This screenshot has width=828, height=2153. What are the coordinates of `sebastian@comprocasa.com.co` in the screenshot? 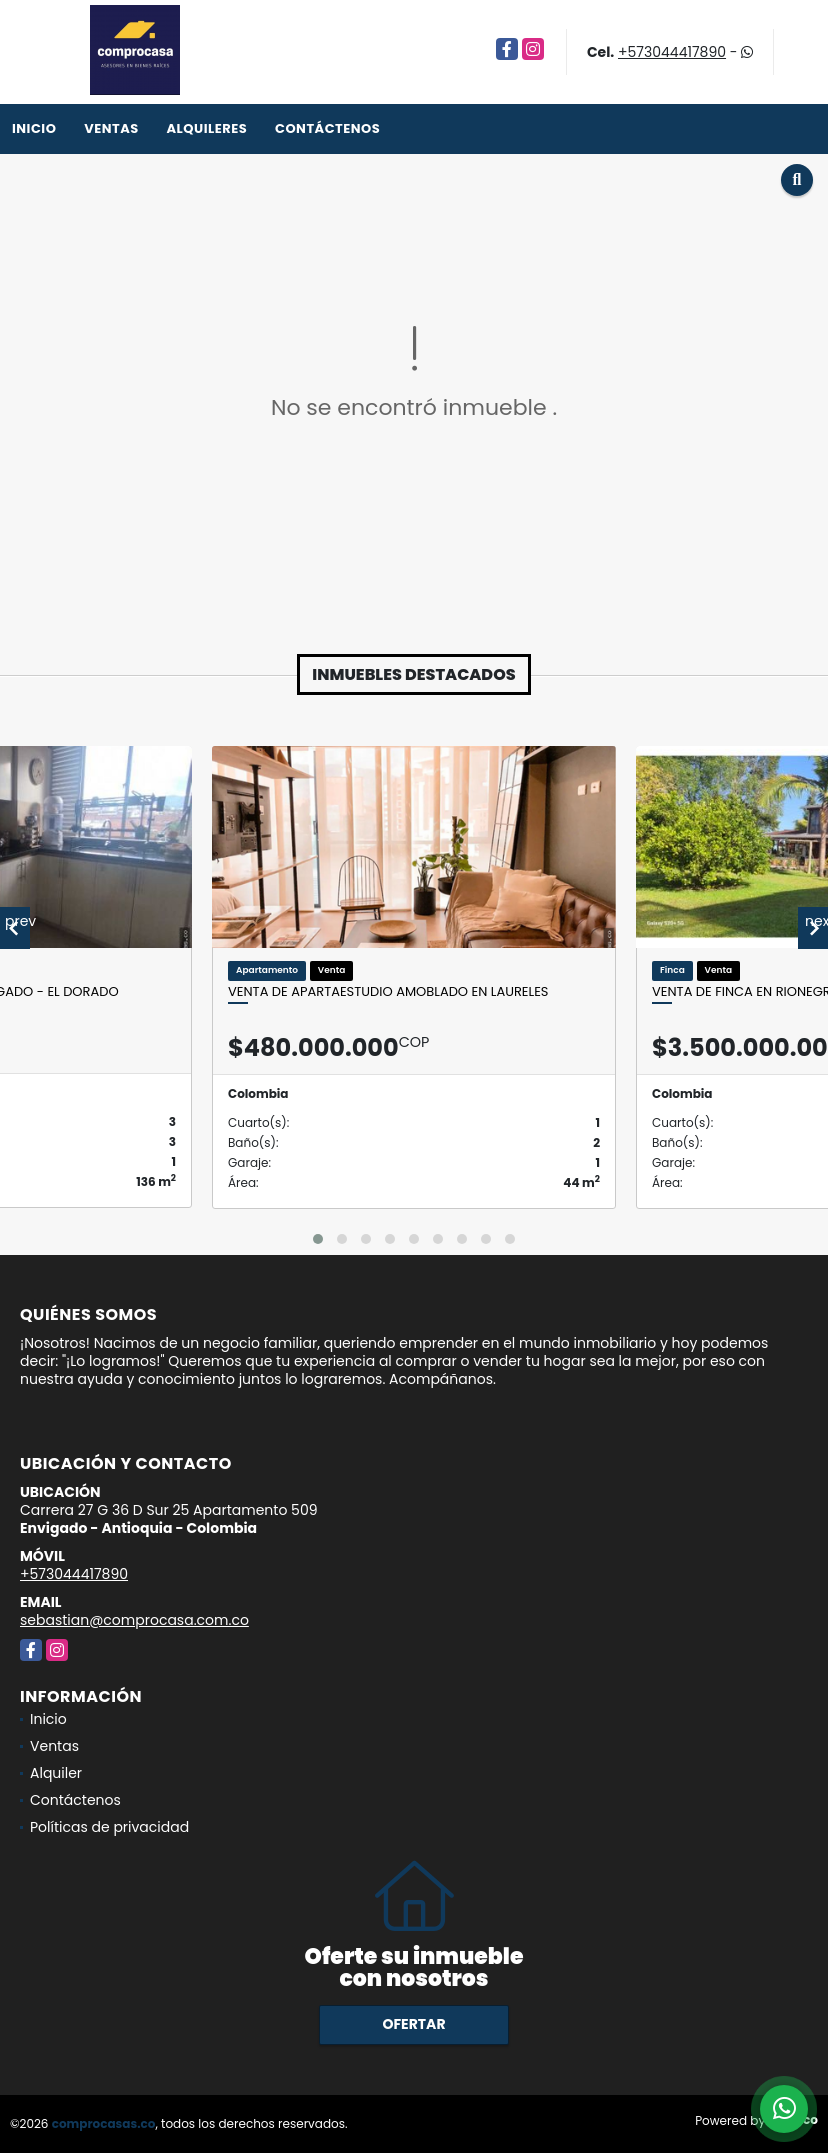 It's located at (134, 1620).